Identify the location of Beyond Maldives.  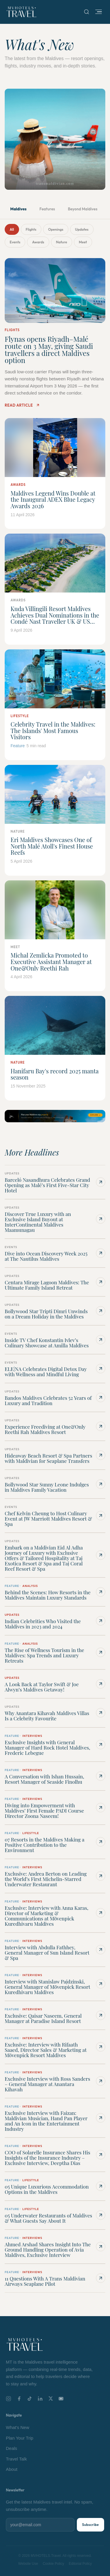
(82, 209).